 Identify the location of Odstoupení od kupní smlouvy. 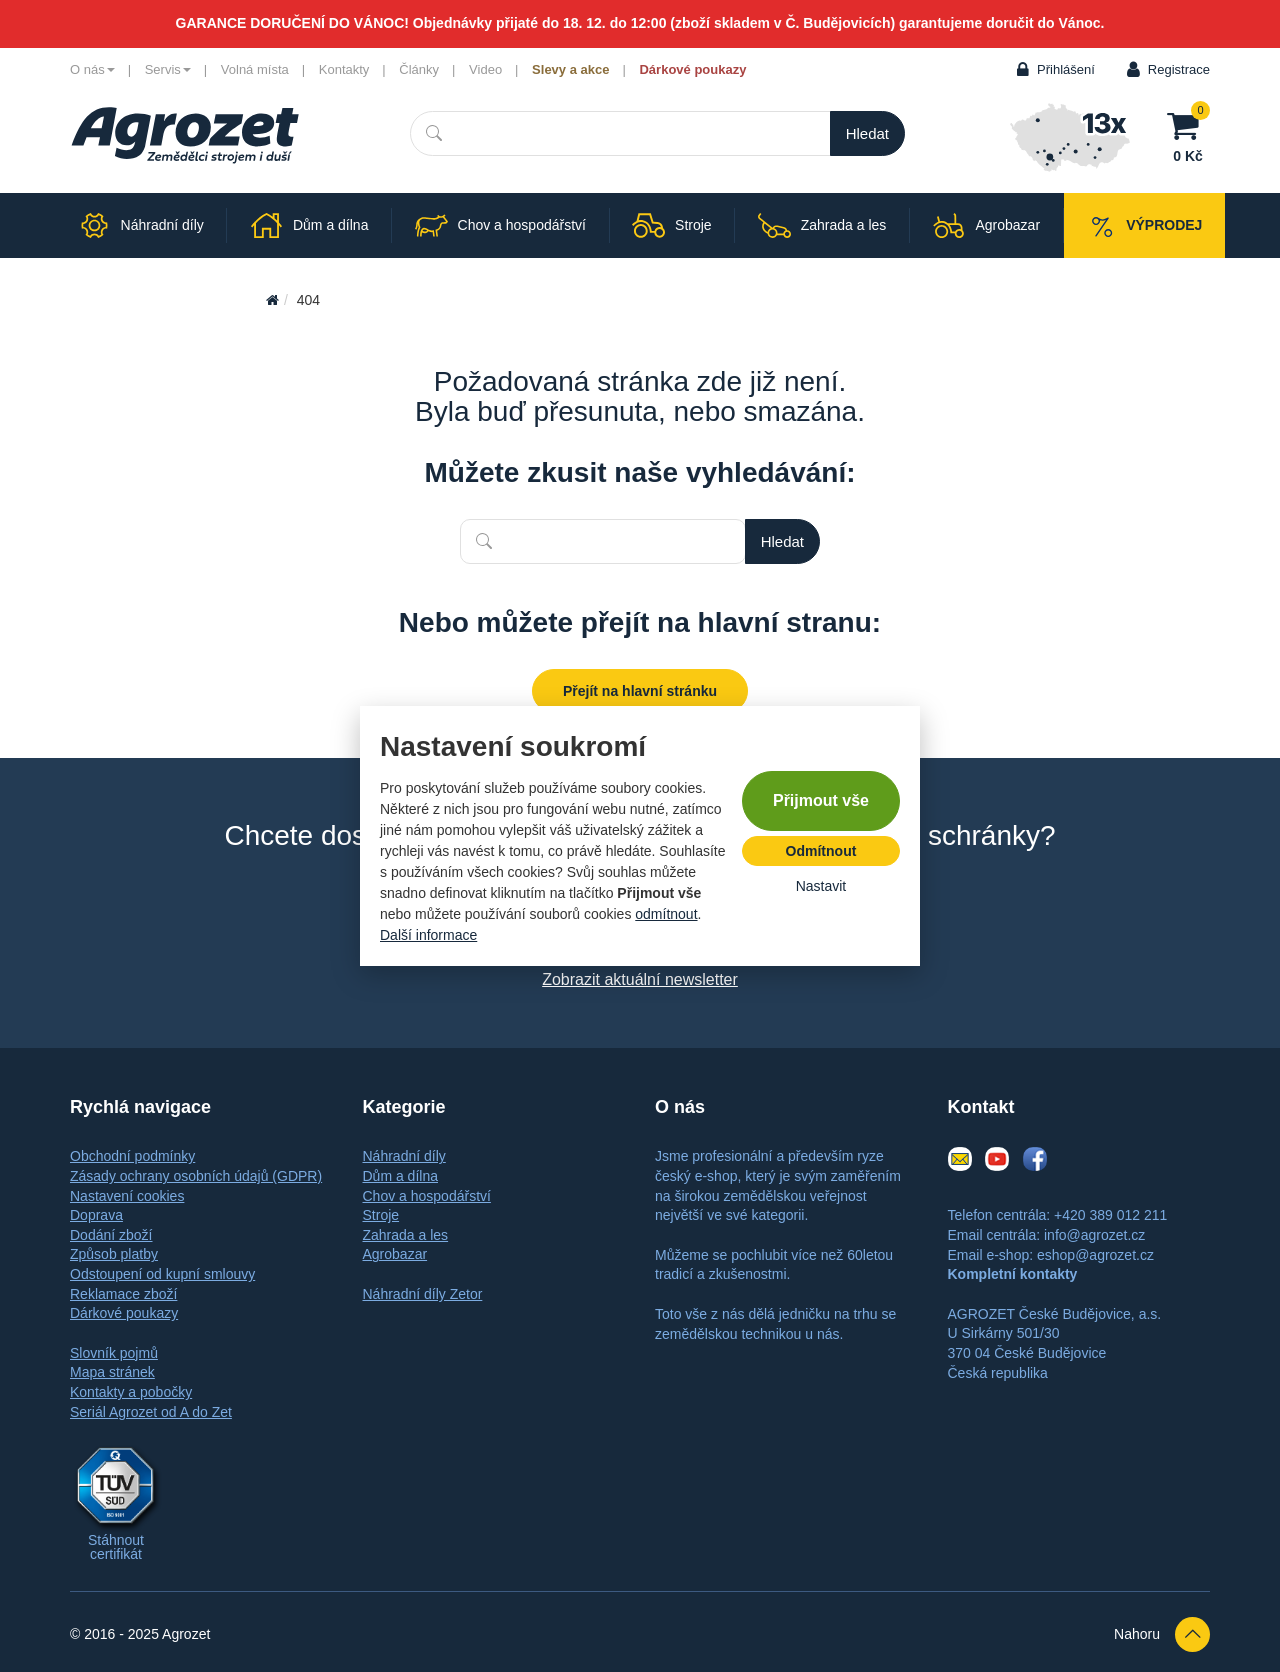
(162, 1274).